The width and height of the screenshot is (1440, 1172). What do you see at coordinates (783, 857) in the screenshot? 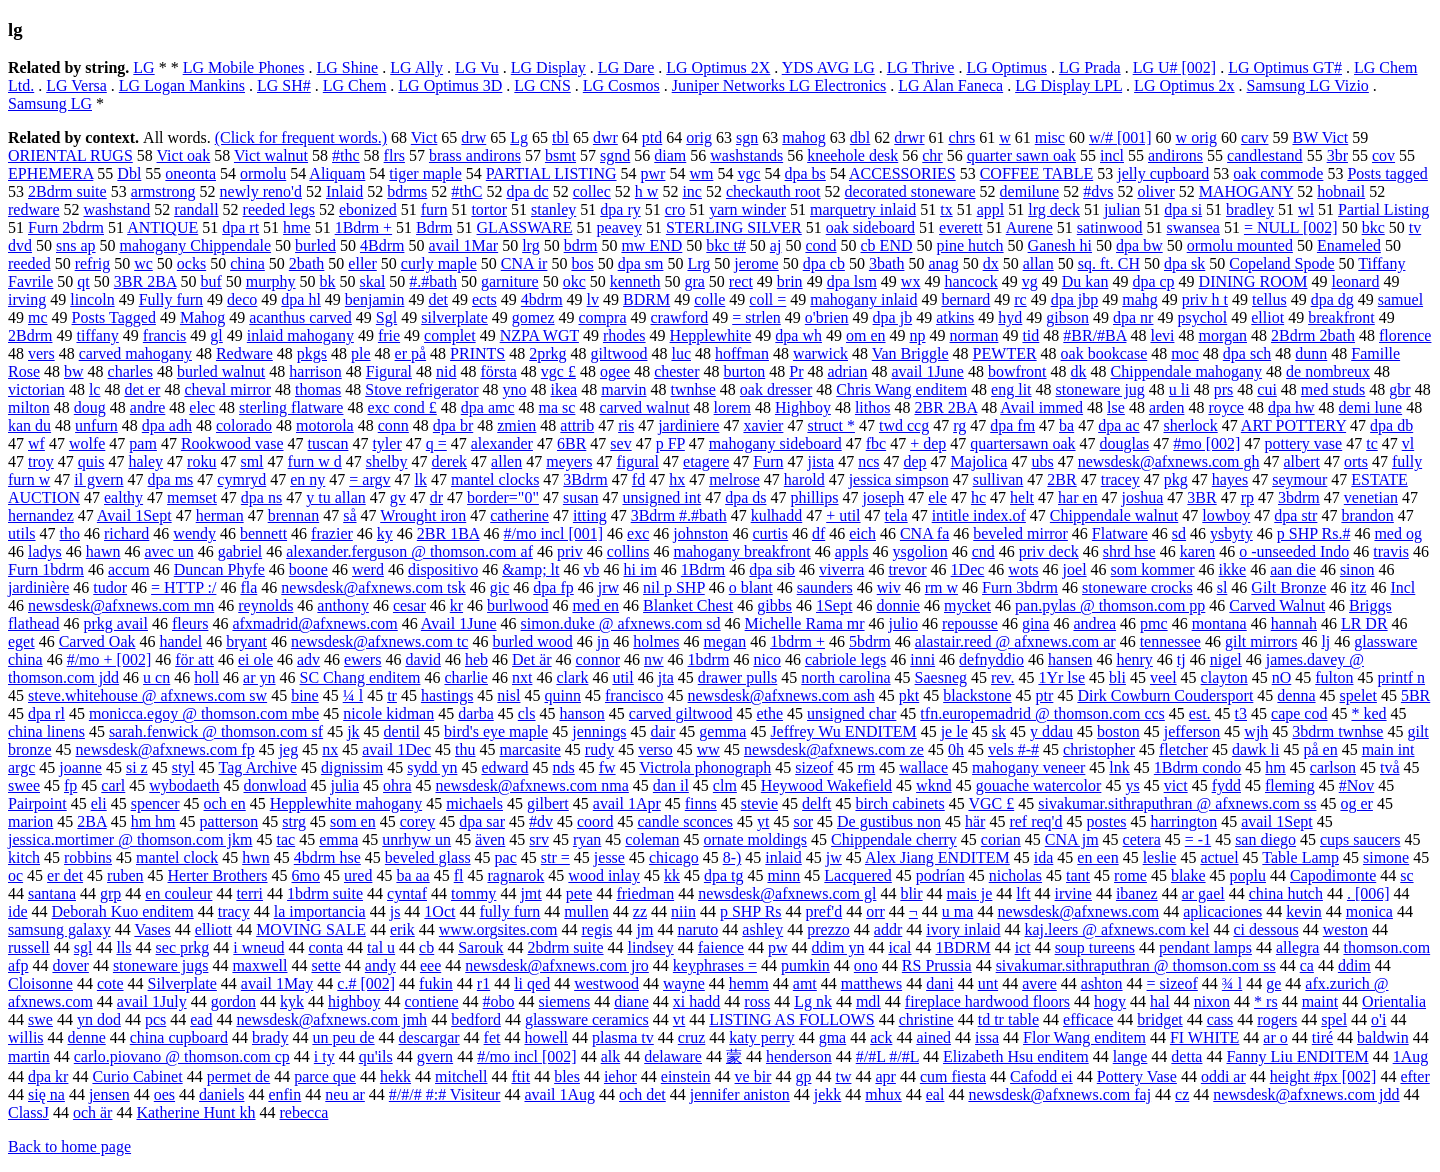
I see `inlaid` at bounding box center [783, 857].